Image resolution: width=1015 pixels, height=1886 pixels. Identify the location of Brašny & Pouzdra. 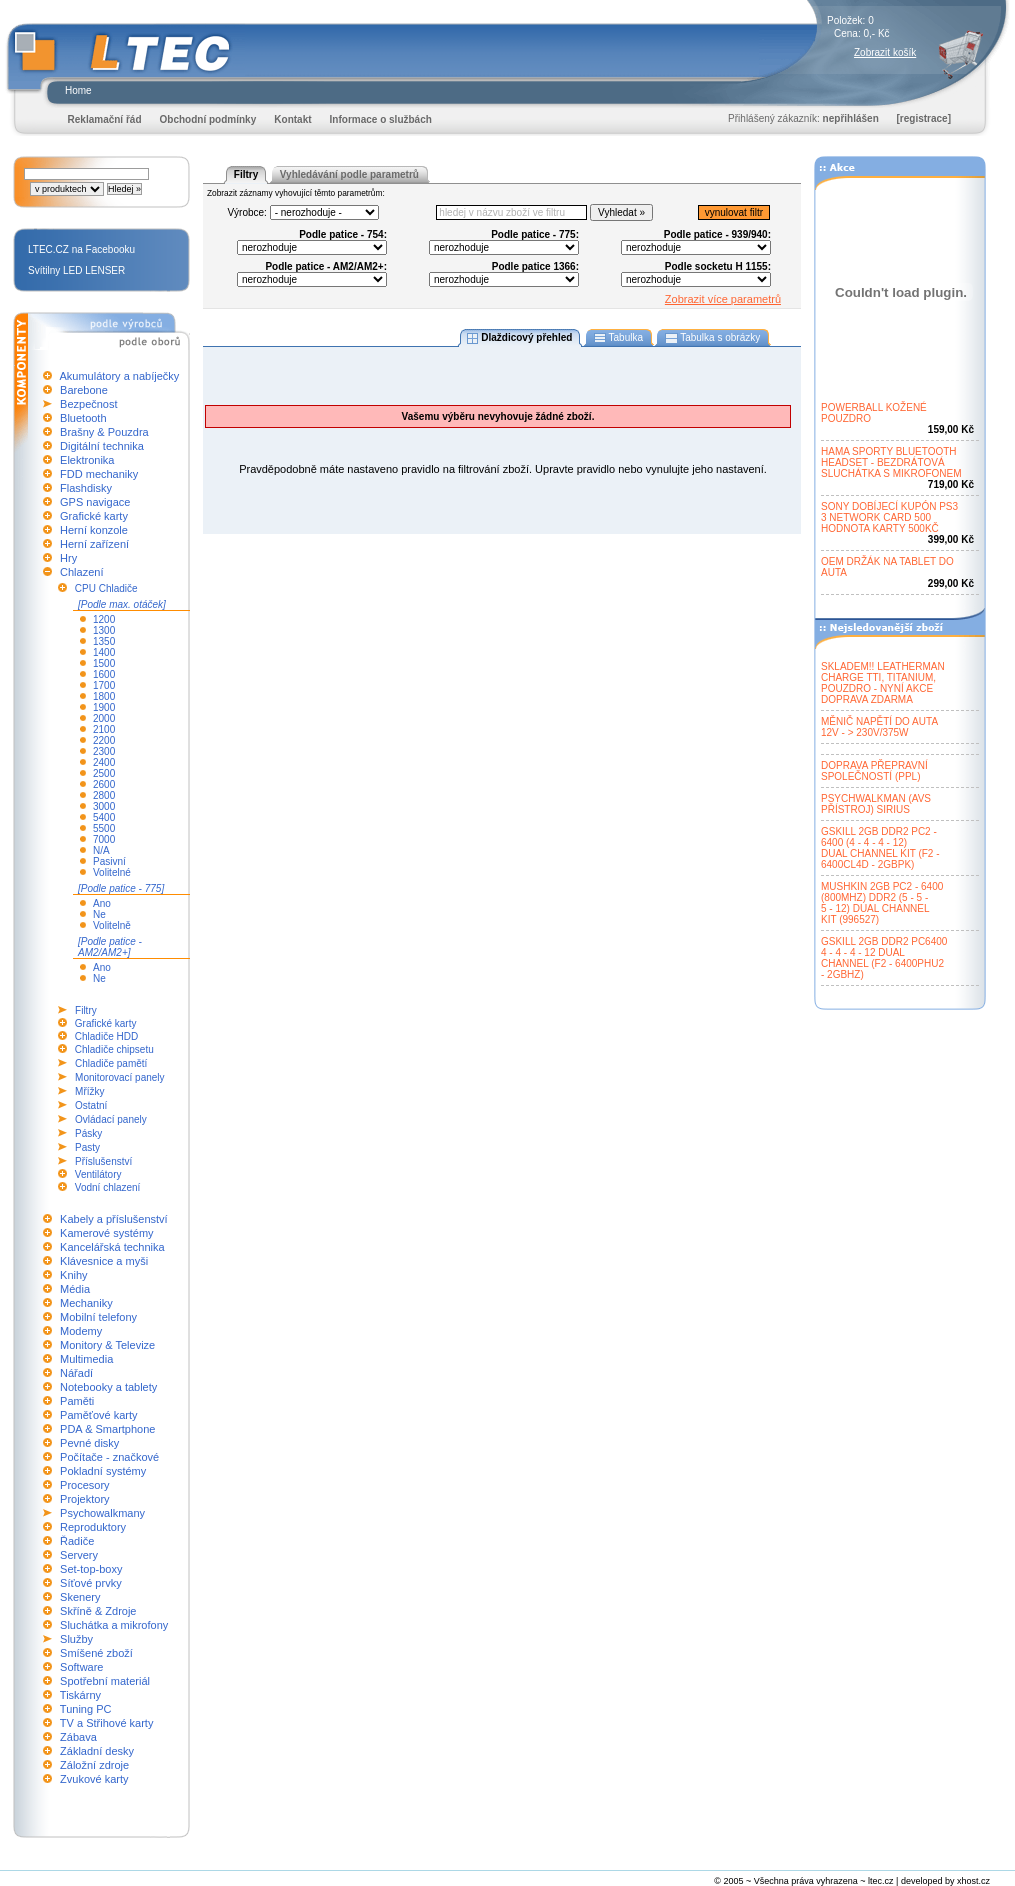
(104, 432).